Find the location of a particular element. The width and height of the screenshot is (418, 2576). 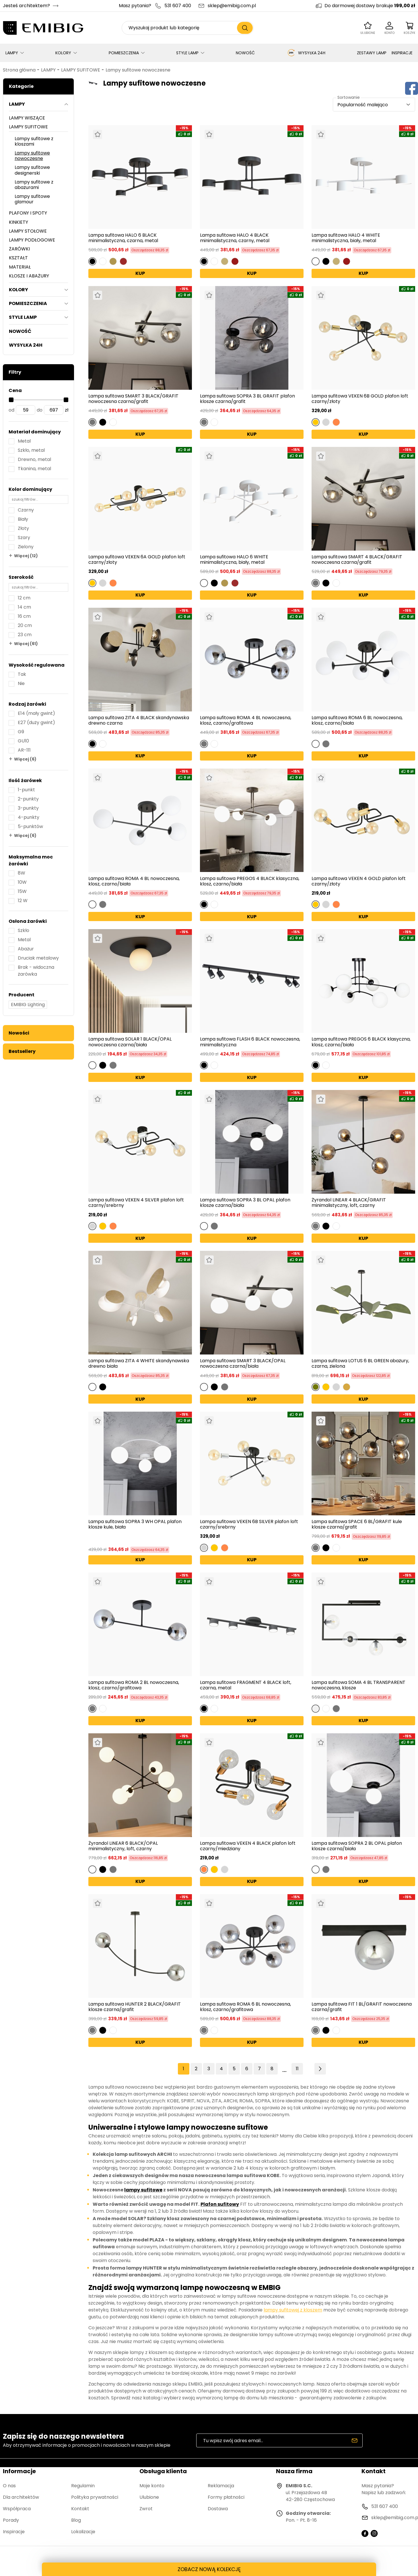

Metal is located at coordinates (24, 441).